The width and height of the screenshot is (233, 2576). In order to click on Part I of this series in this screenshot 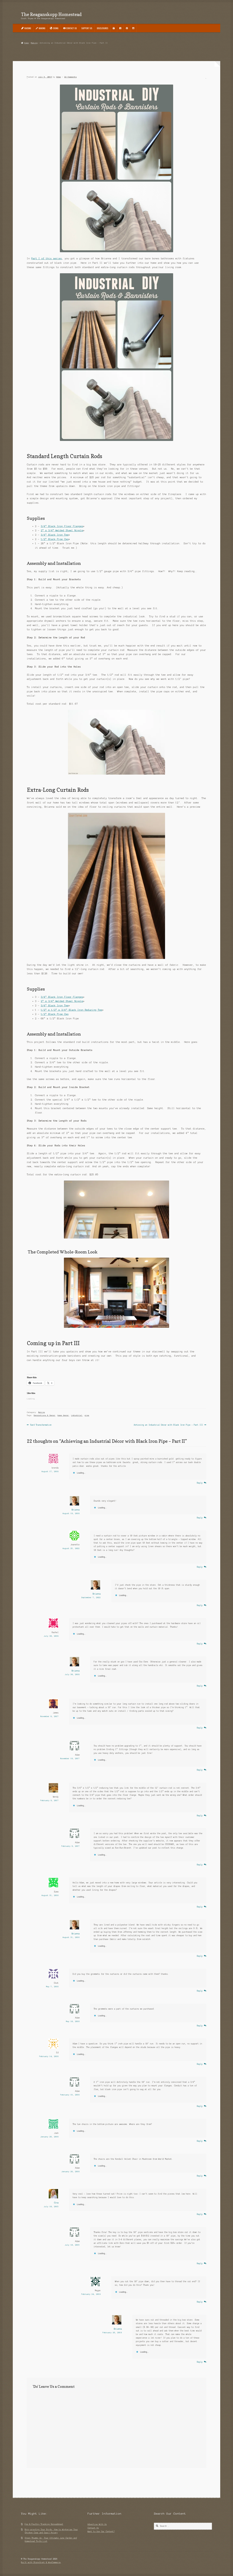, I will do `click(46, 258)`.